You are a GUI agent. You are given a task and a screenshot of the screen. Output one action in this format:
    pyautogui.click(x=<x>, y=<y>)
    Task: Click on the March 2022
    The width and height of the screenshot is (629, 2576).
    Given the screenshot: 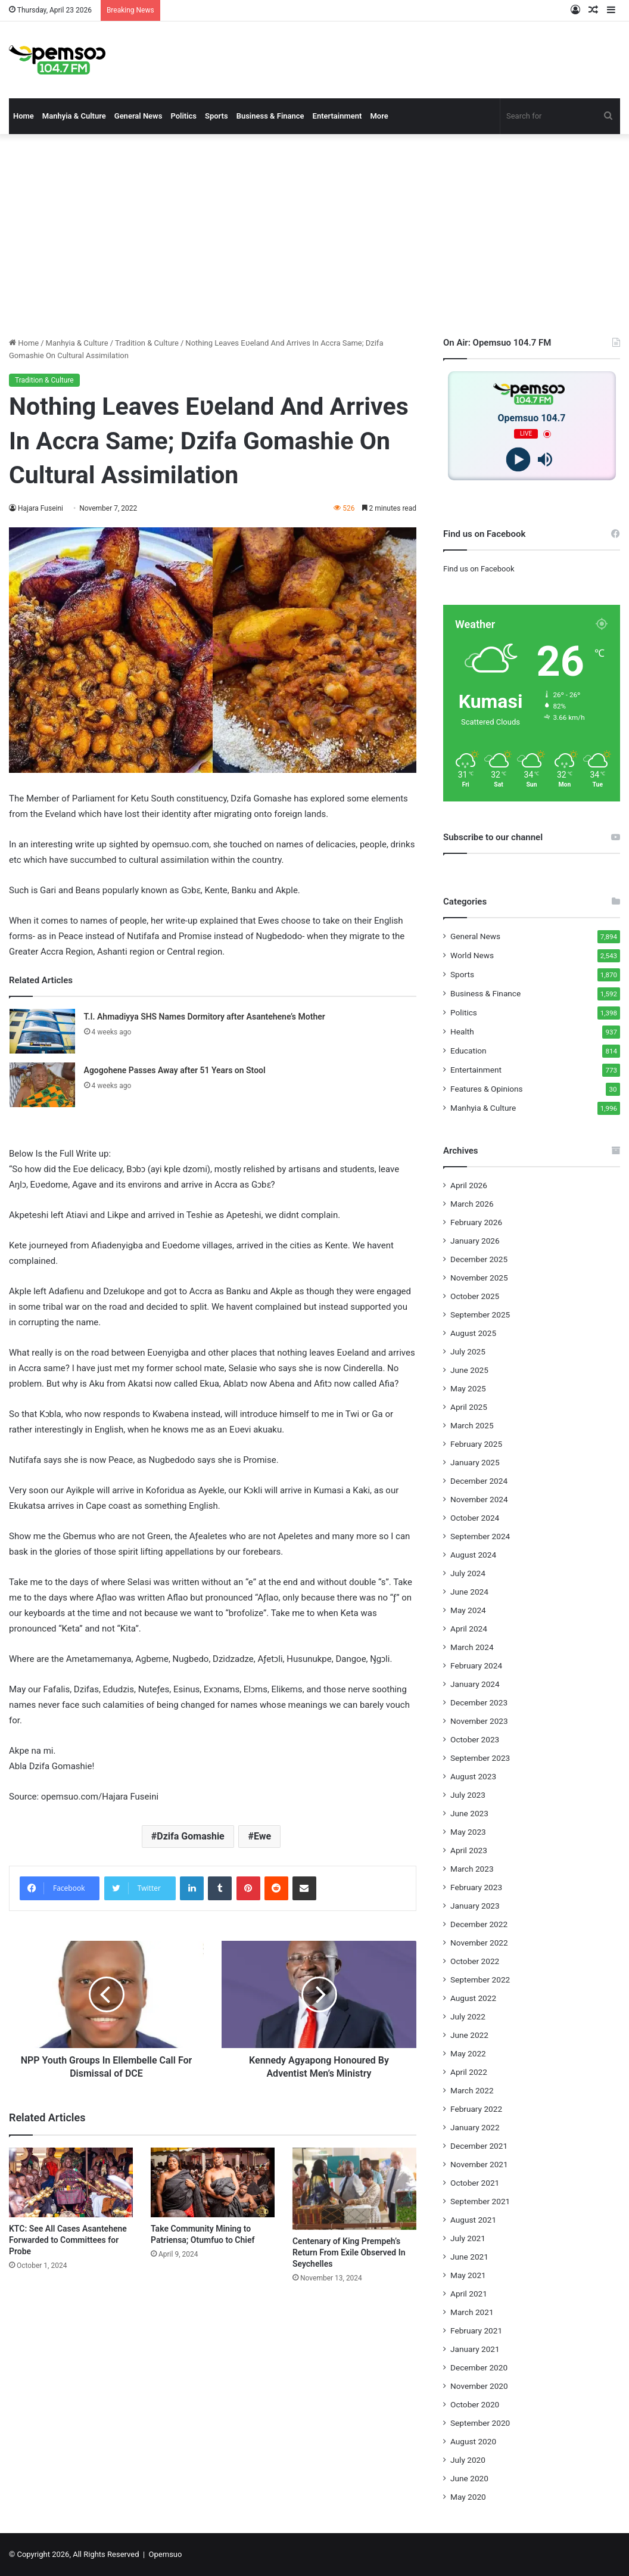 What is the action you would take?
    pyautogui.click(x=472, y=2090)
    